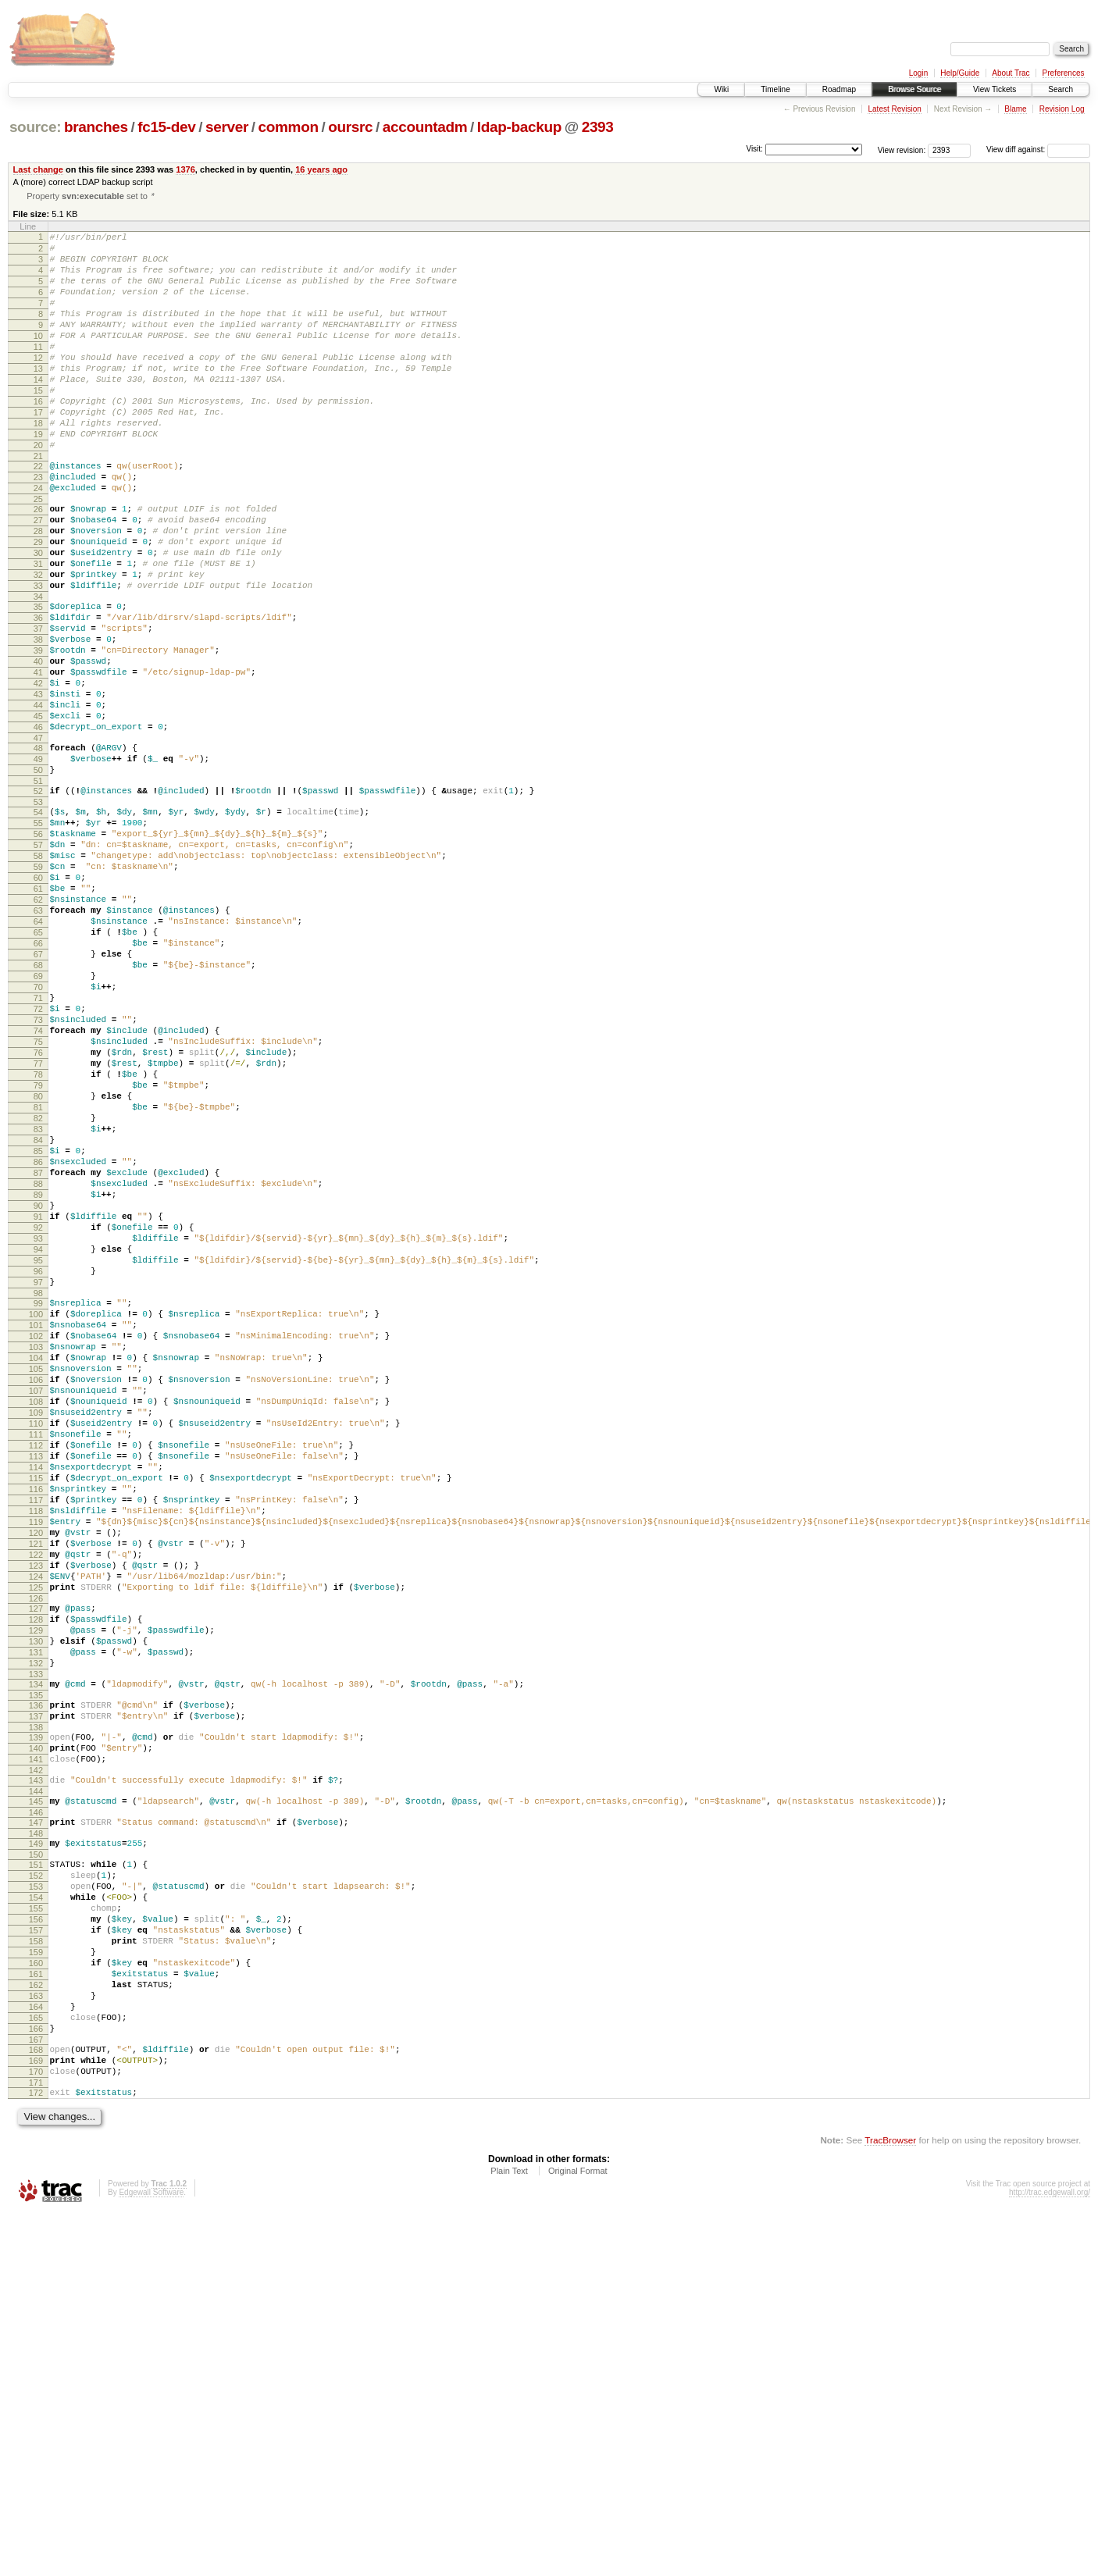 The image size is (1098, 2576). What do you see at coordinates (36, 2170) in the screenshot?
I see `150` at bounding box center [36, 2170].